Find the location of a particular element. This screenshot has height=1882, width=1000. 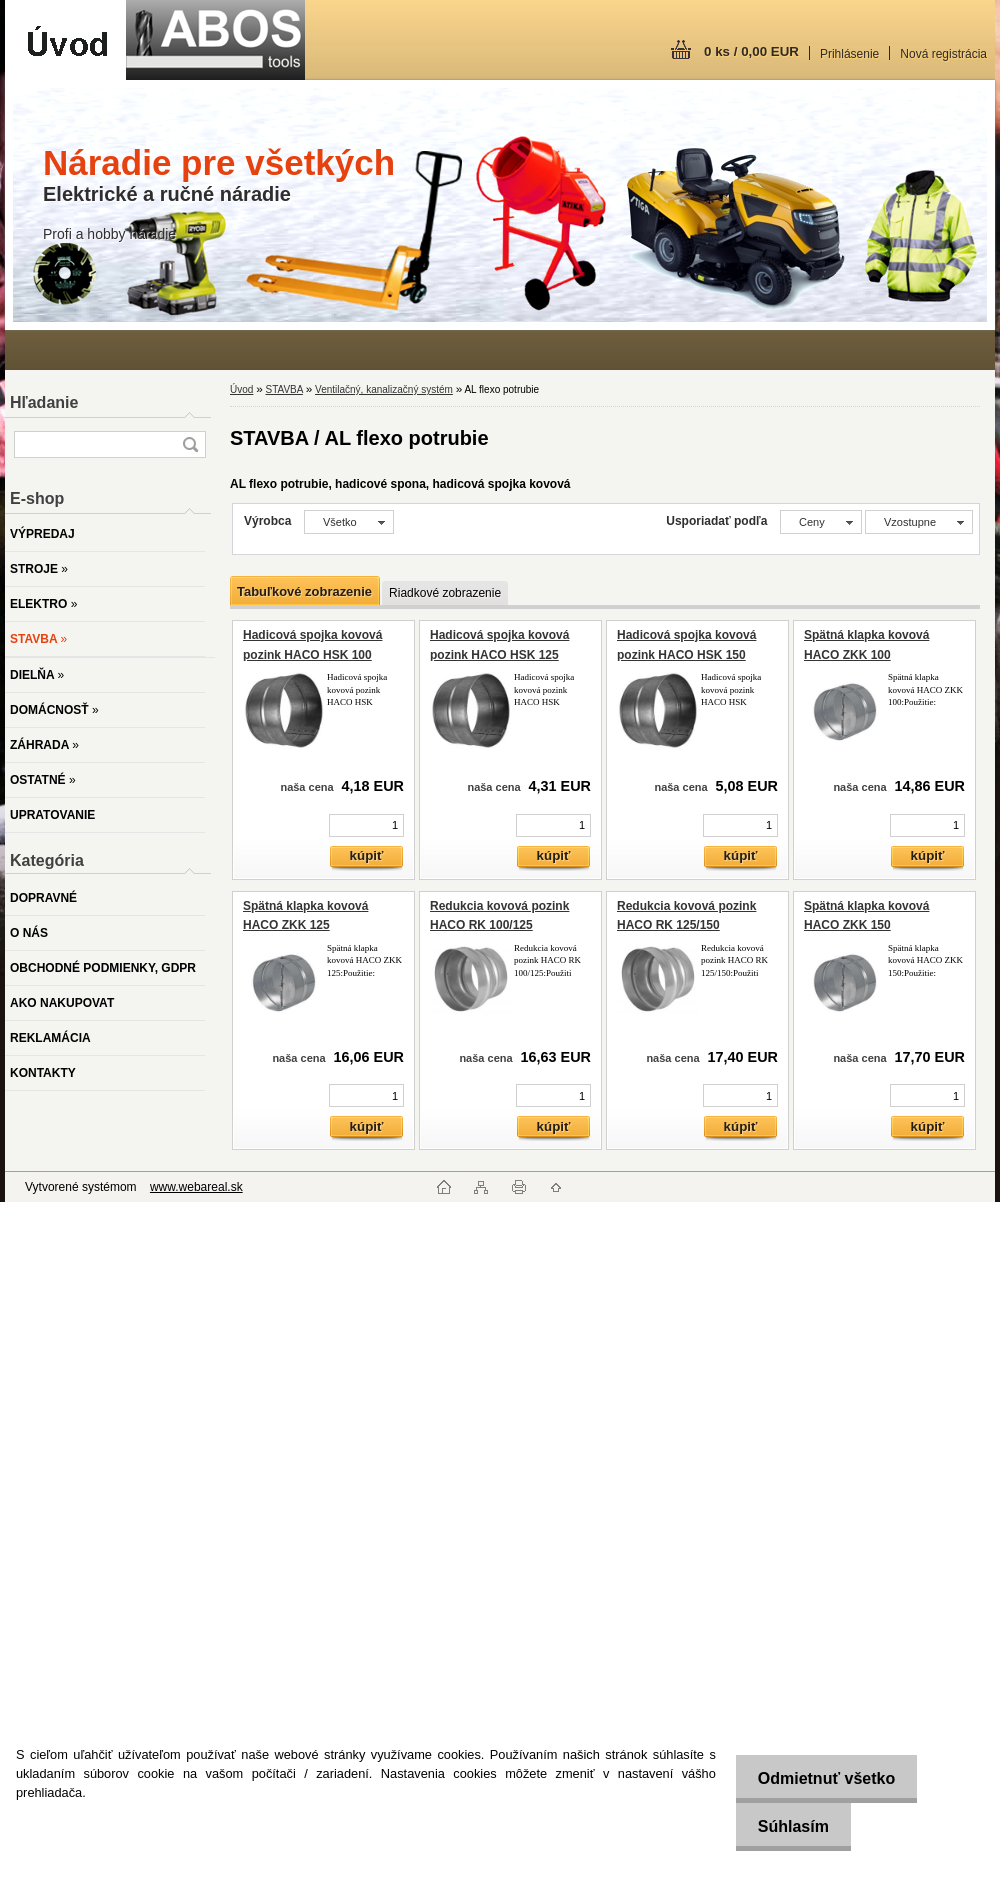

Tabuľkové zobrazenie is located at coordinates (304, 591).